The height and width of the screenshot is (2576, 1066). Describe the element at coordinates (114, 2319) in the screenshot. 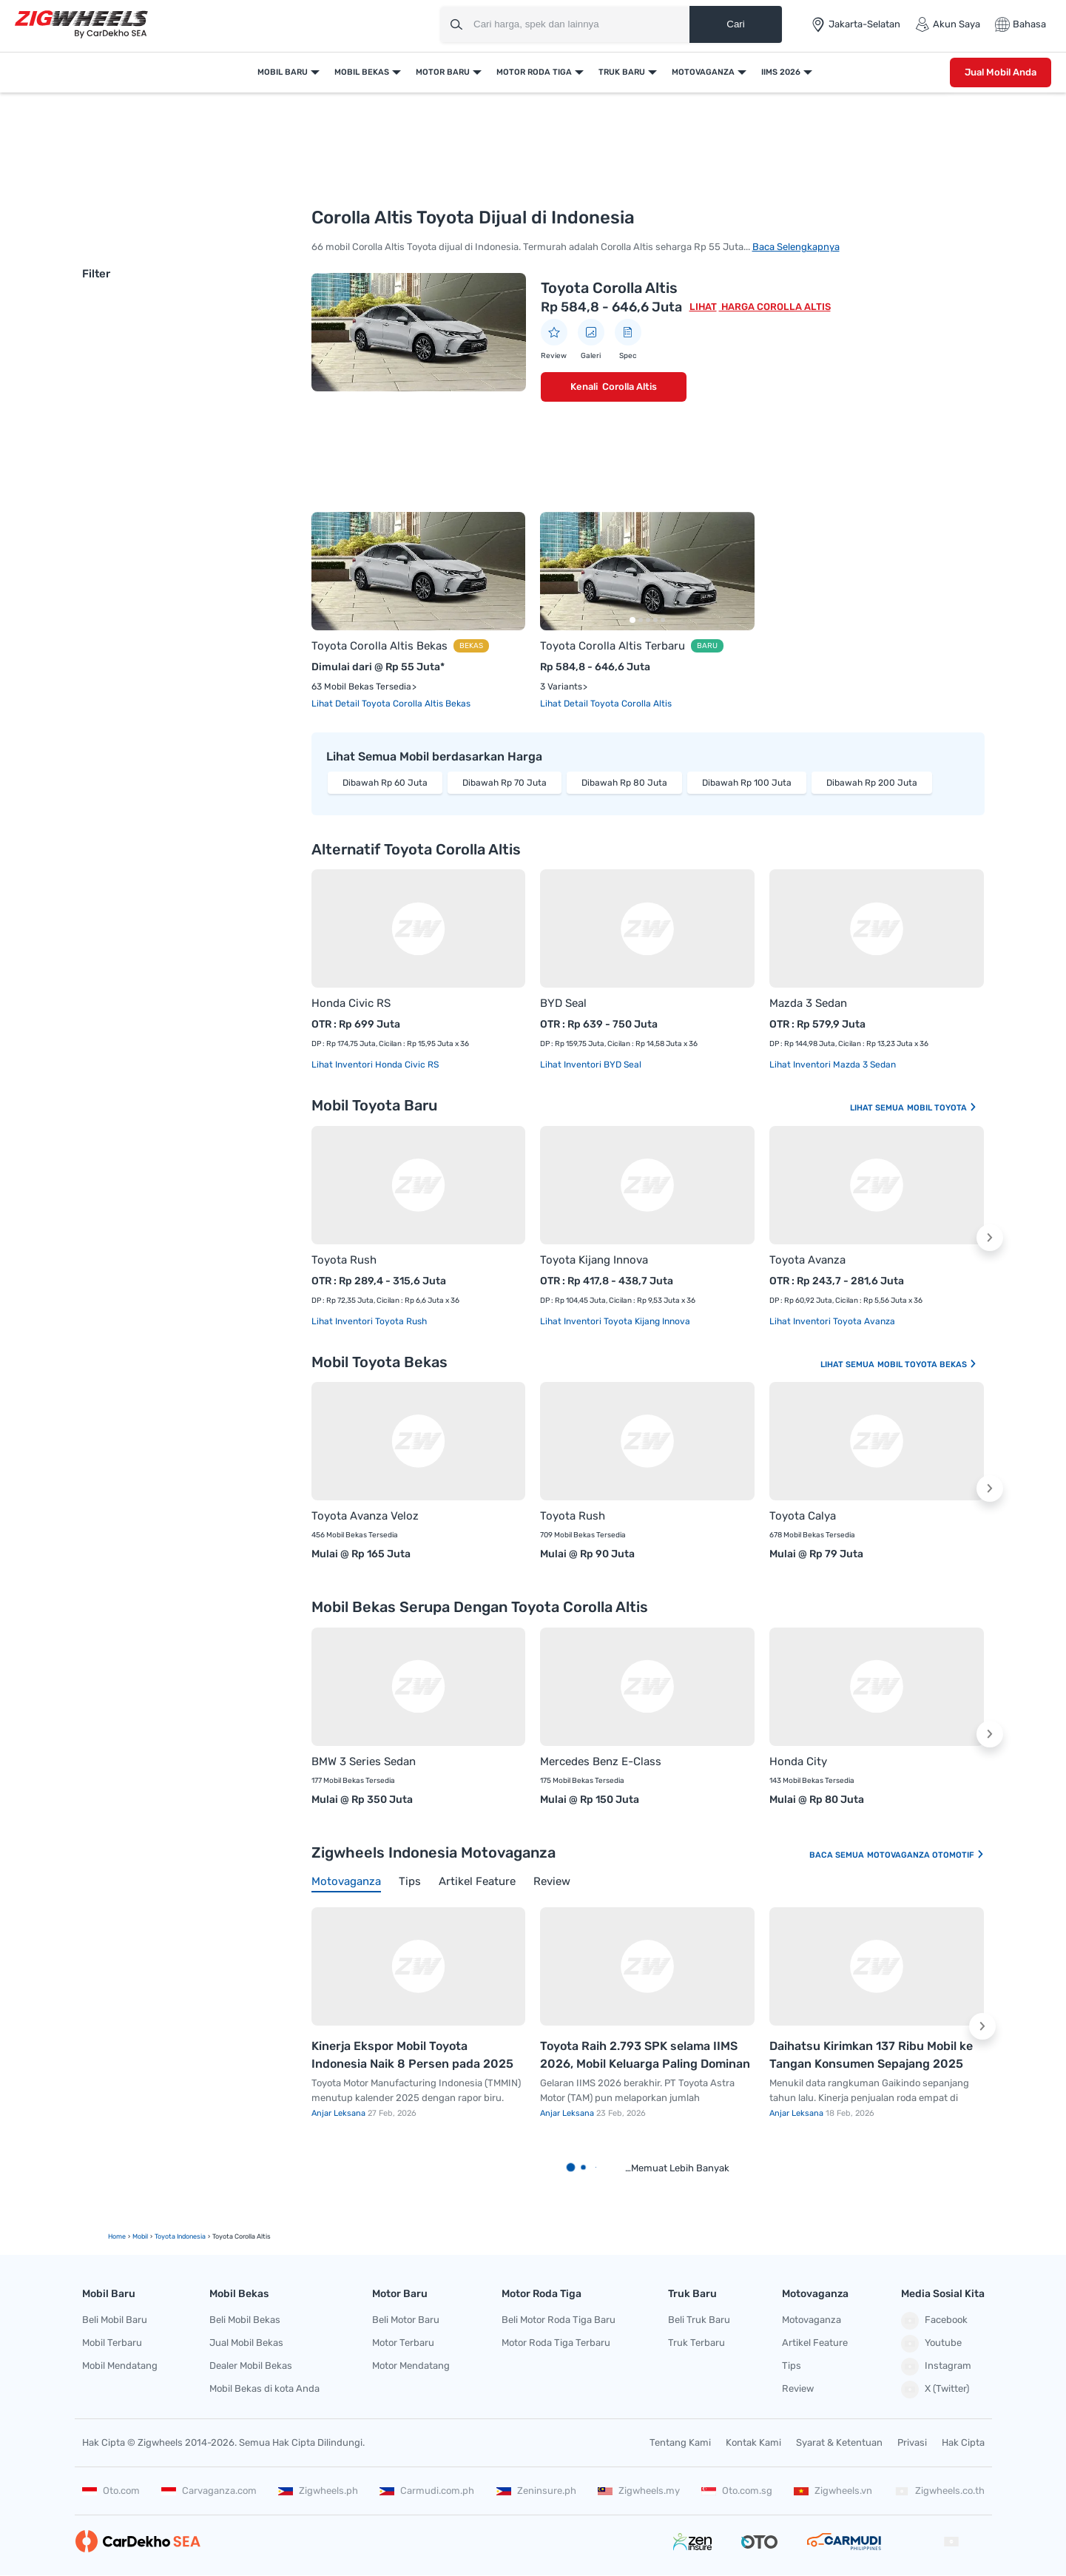

I see `Beli Mobil Baru` at that location.